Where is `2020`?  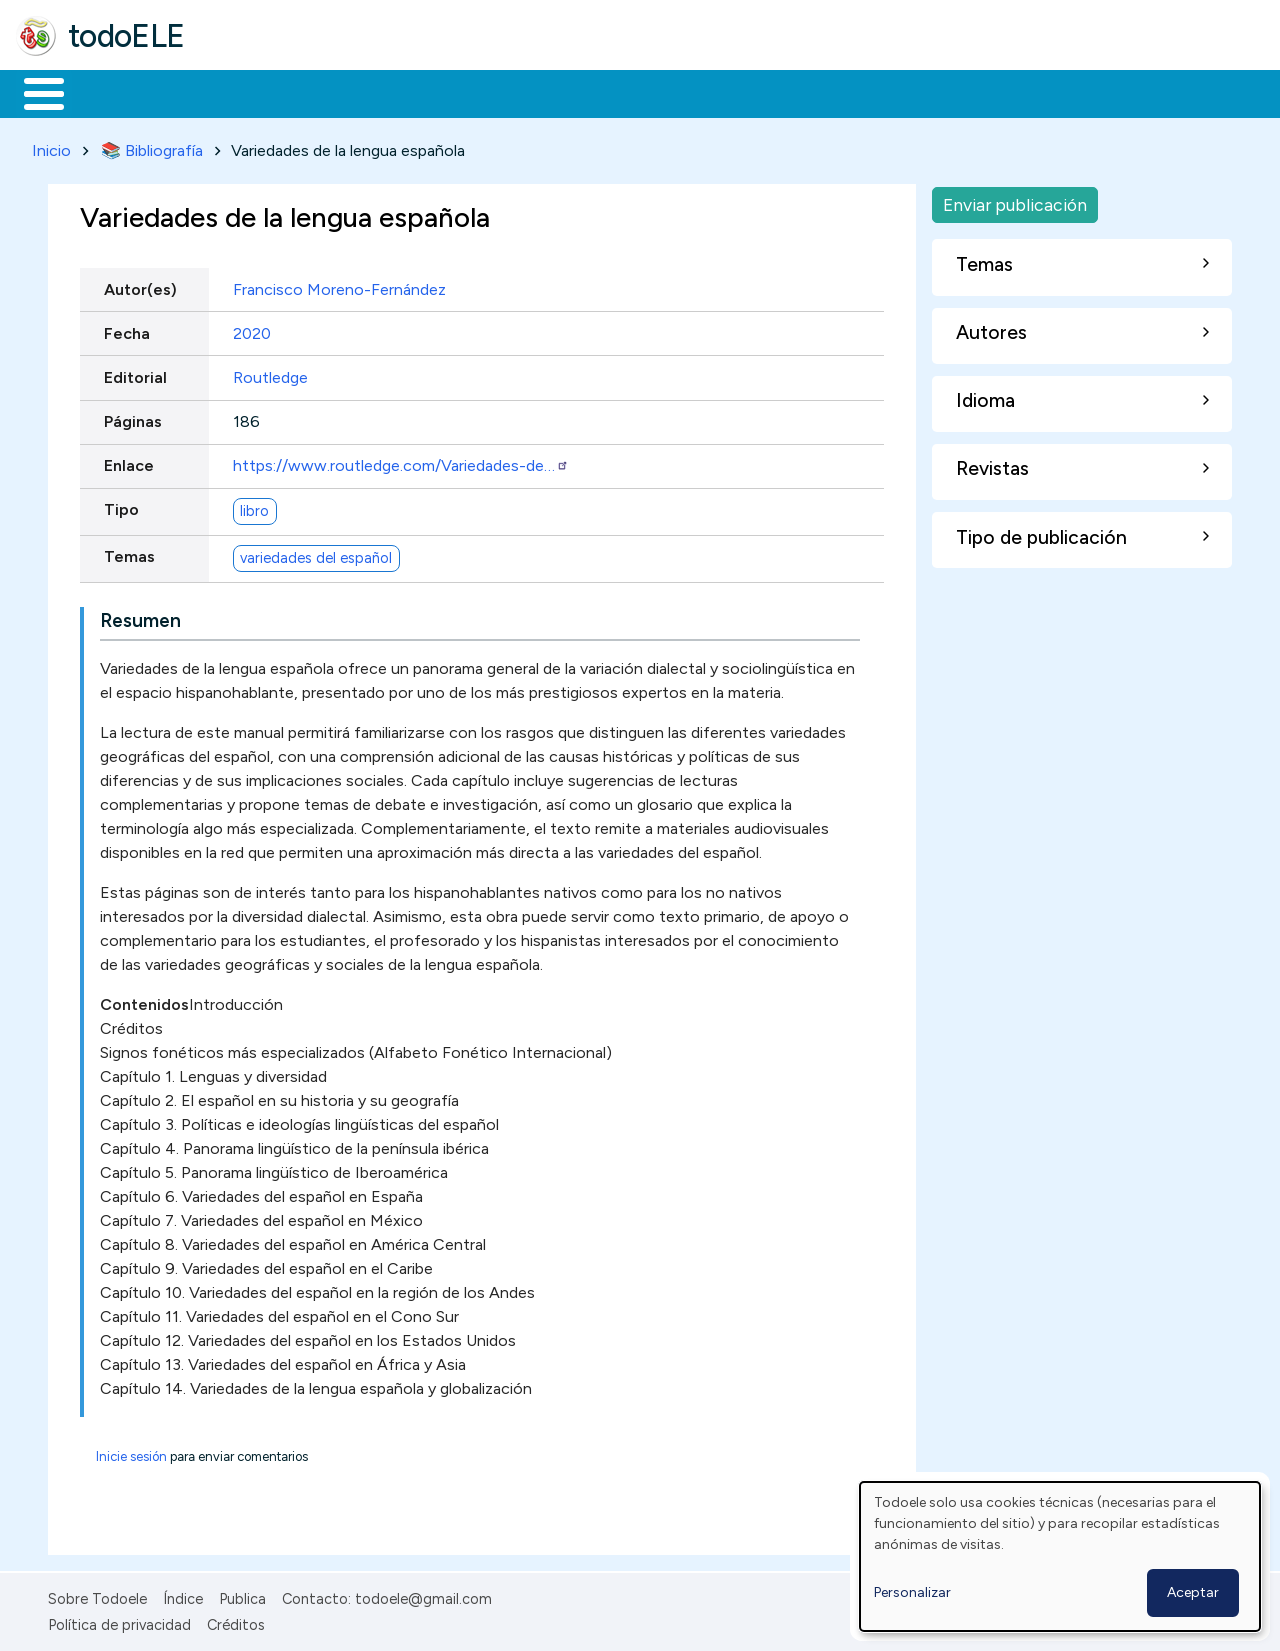 2020 is located at coordinates (252, 329).